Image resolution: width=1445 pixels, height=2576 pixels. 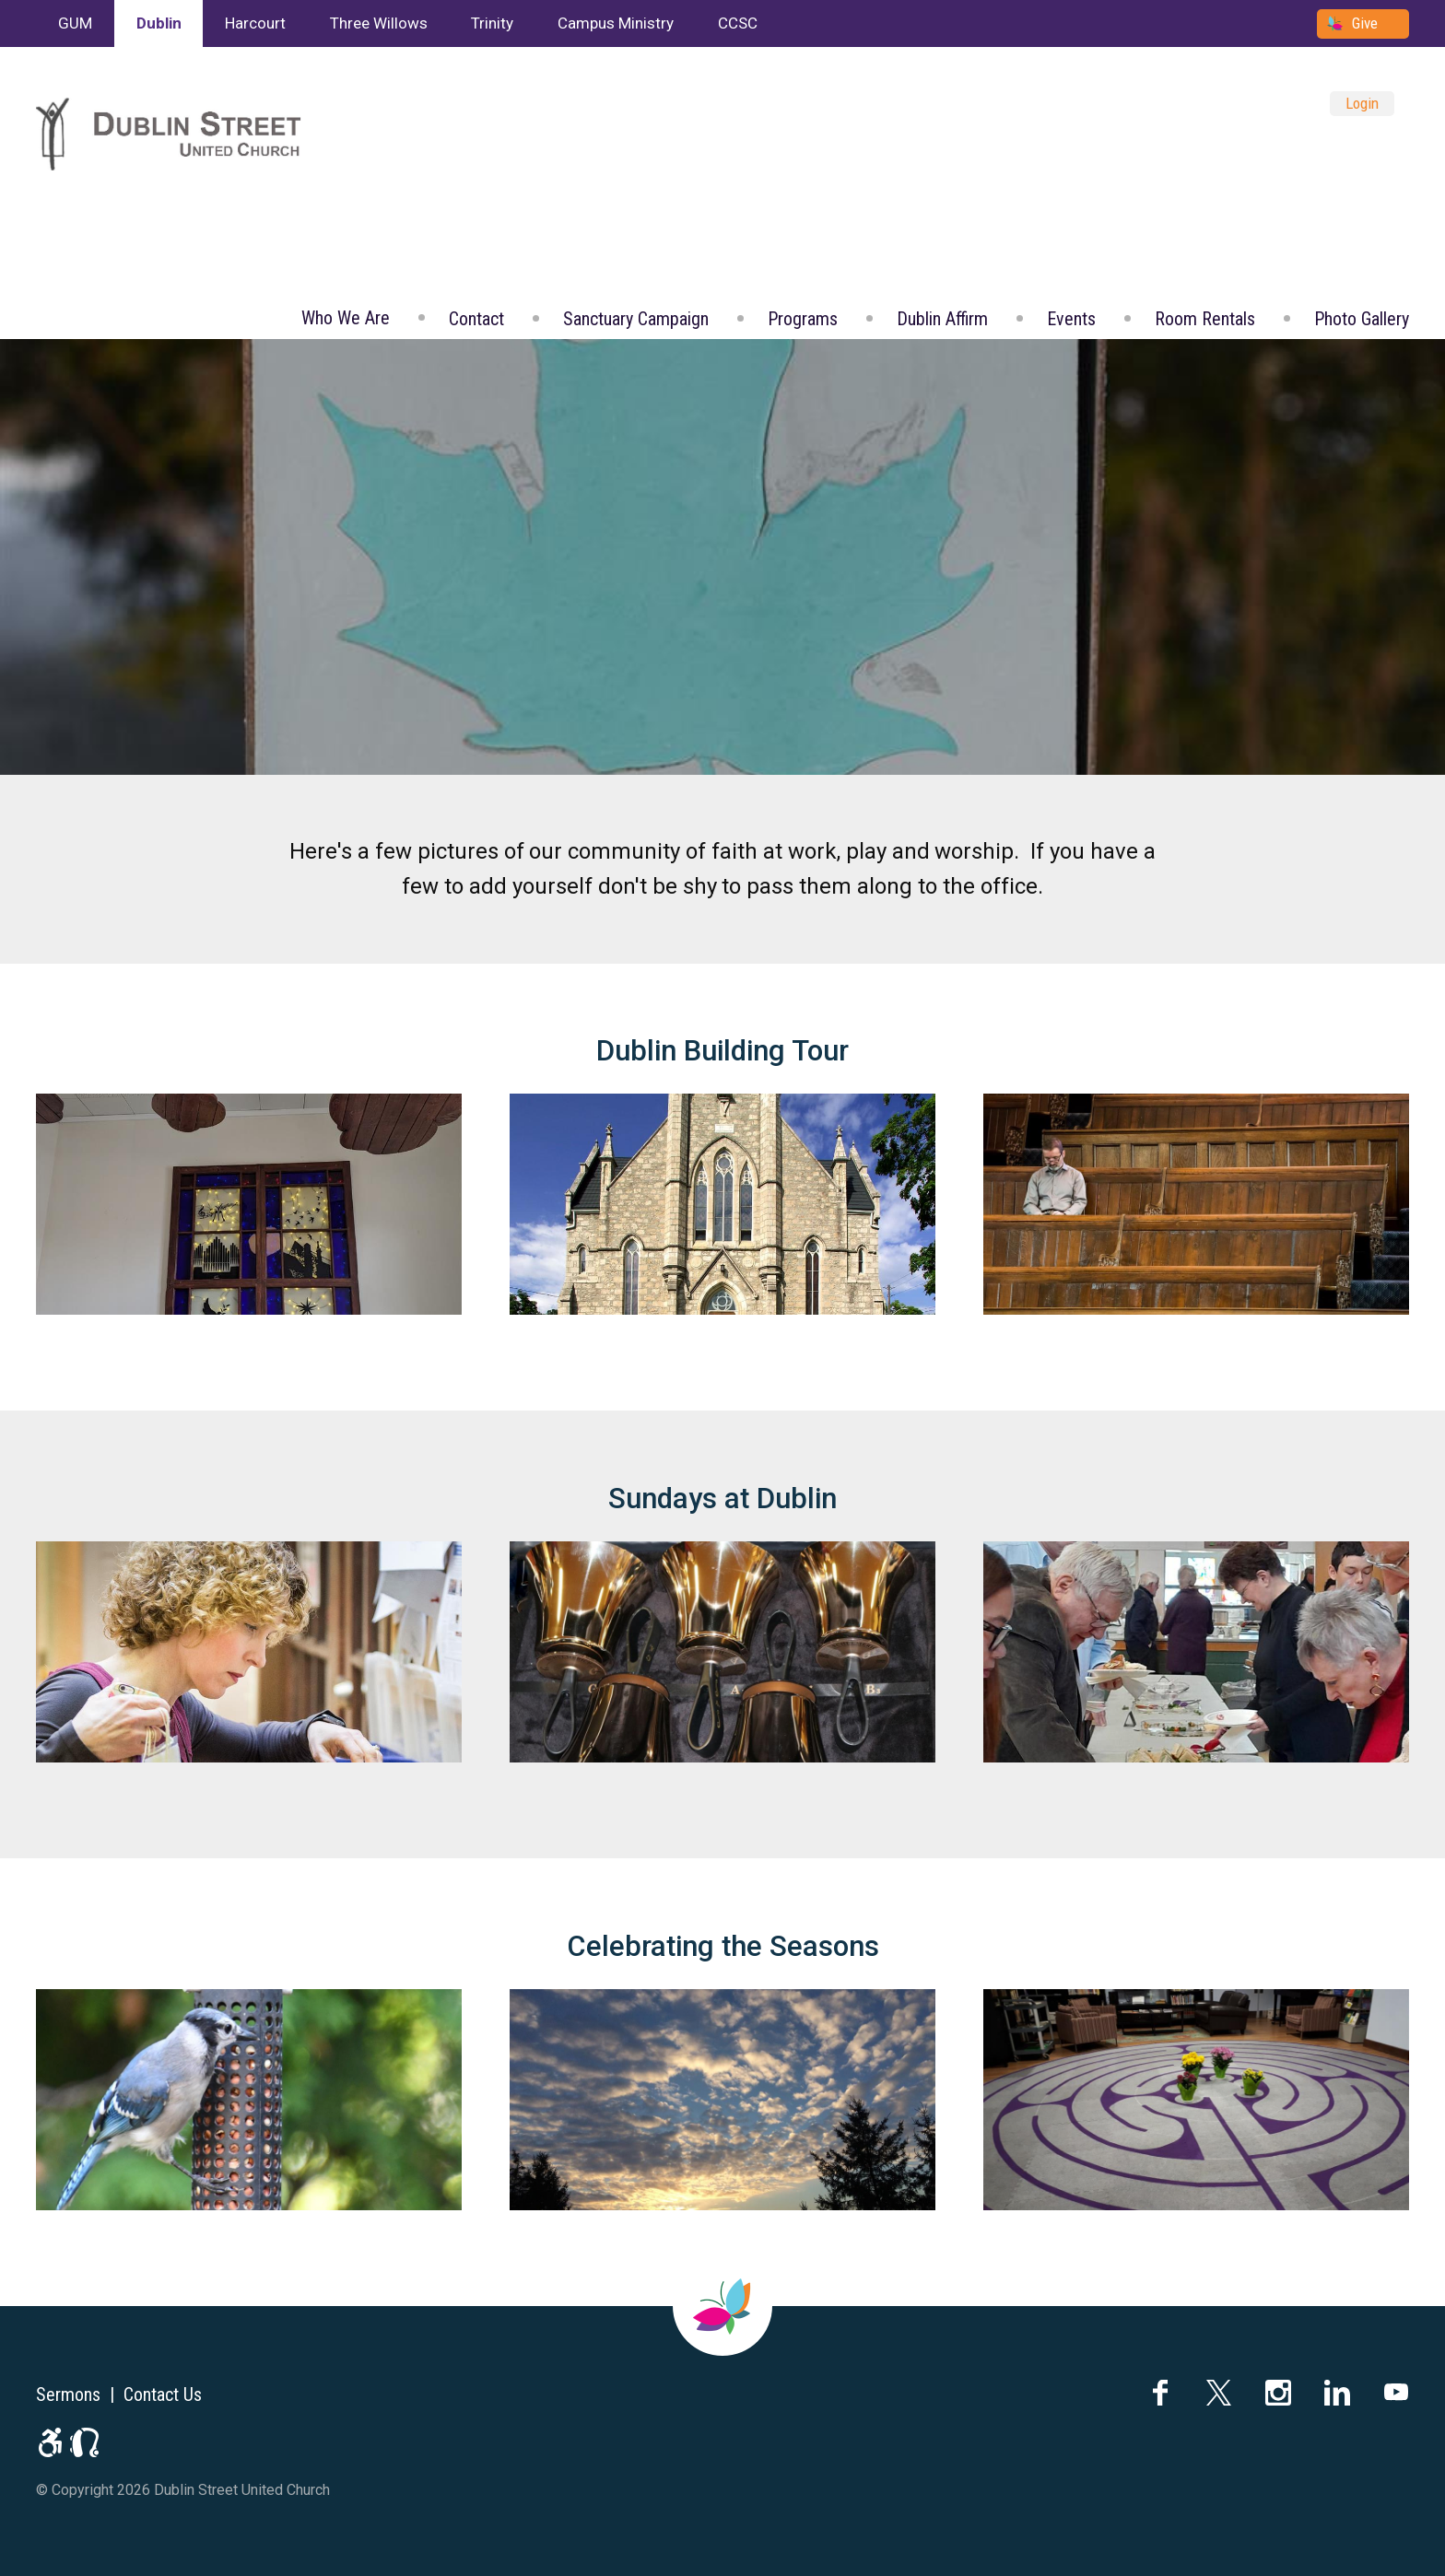 What do you see at coordinates (255, 23) in the screenshot?
I see `Harcourt` at bounding box center [255, 23].